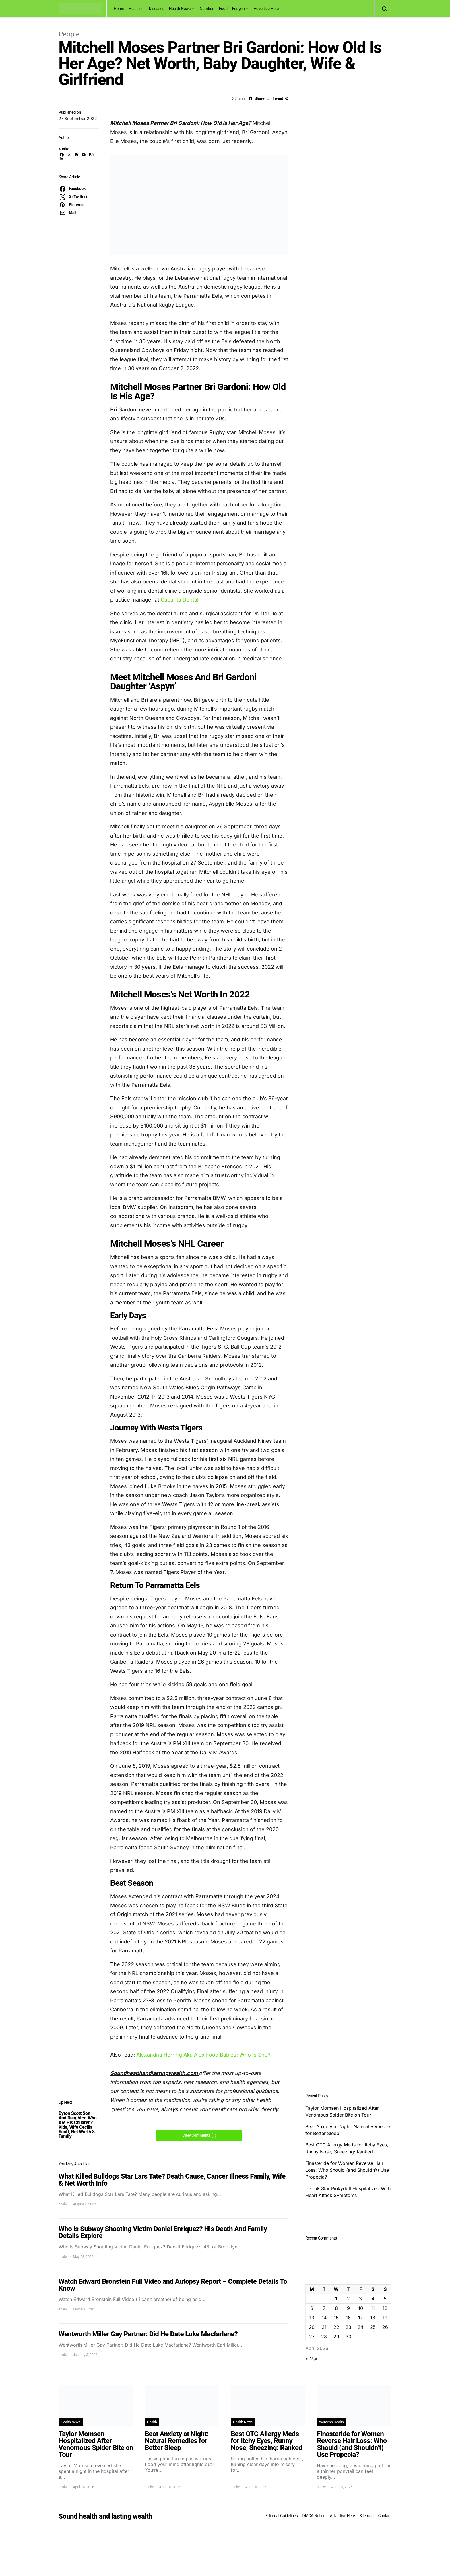 This screenshot has height=2576, width=450. What do you see at coordinates (69, 34) in the screenshot?
I see `People` at bounding box center [69, 34].